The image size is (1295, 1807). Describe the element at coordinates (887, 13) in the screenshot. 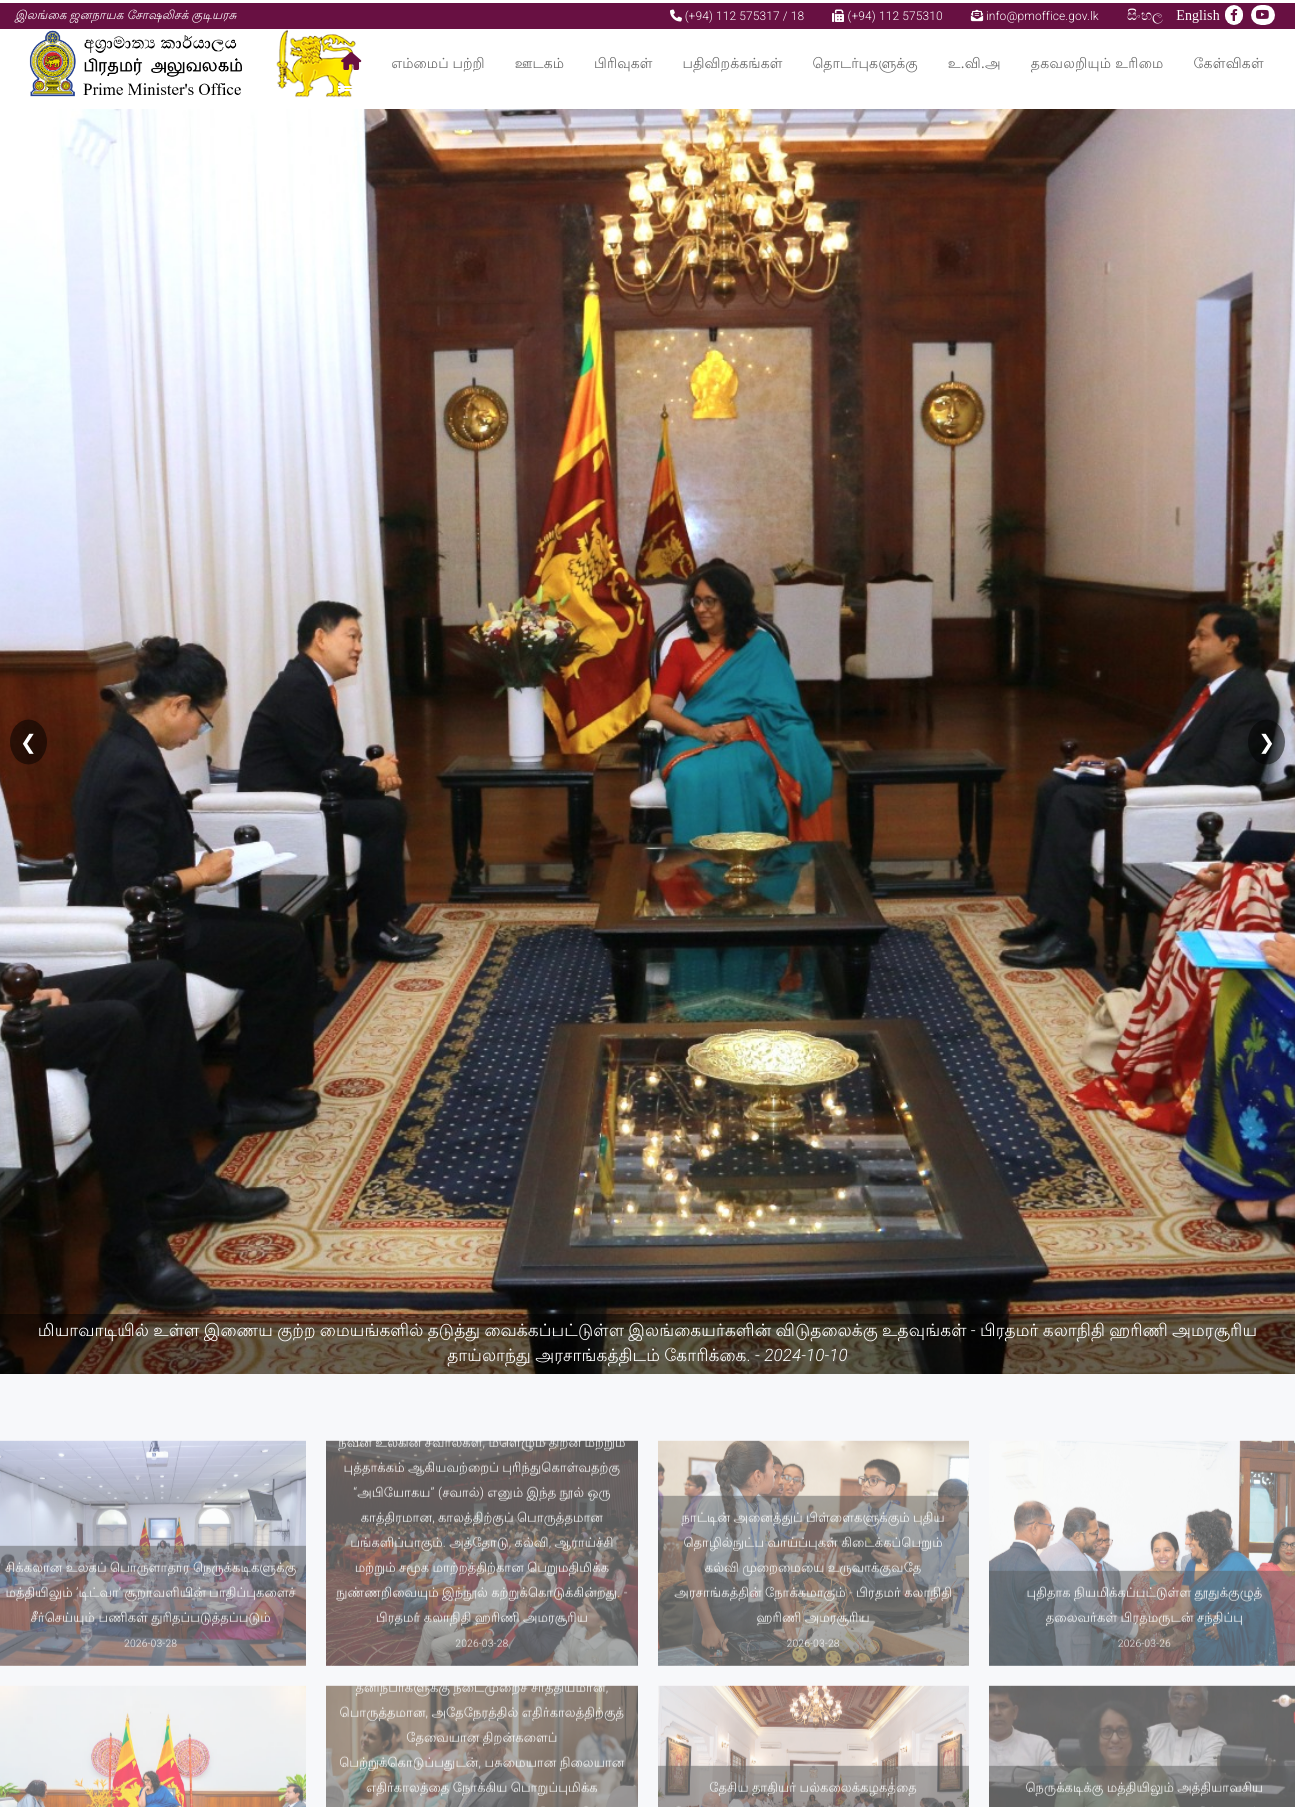

I see `(+94) 112 575310` at that location.